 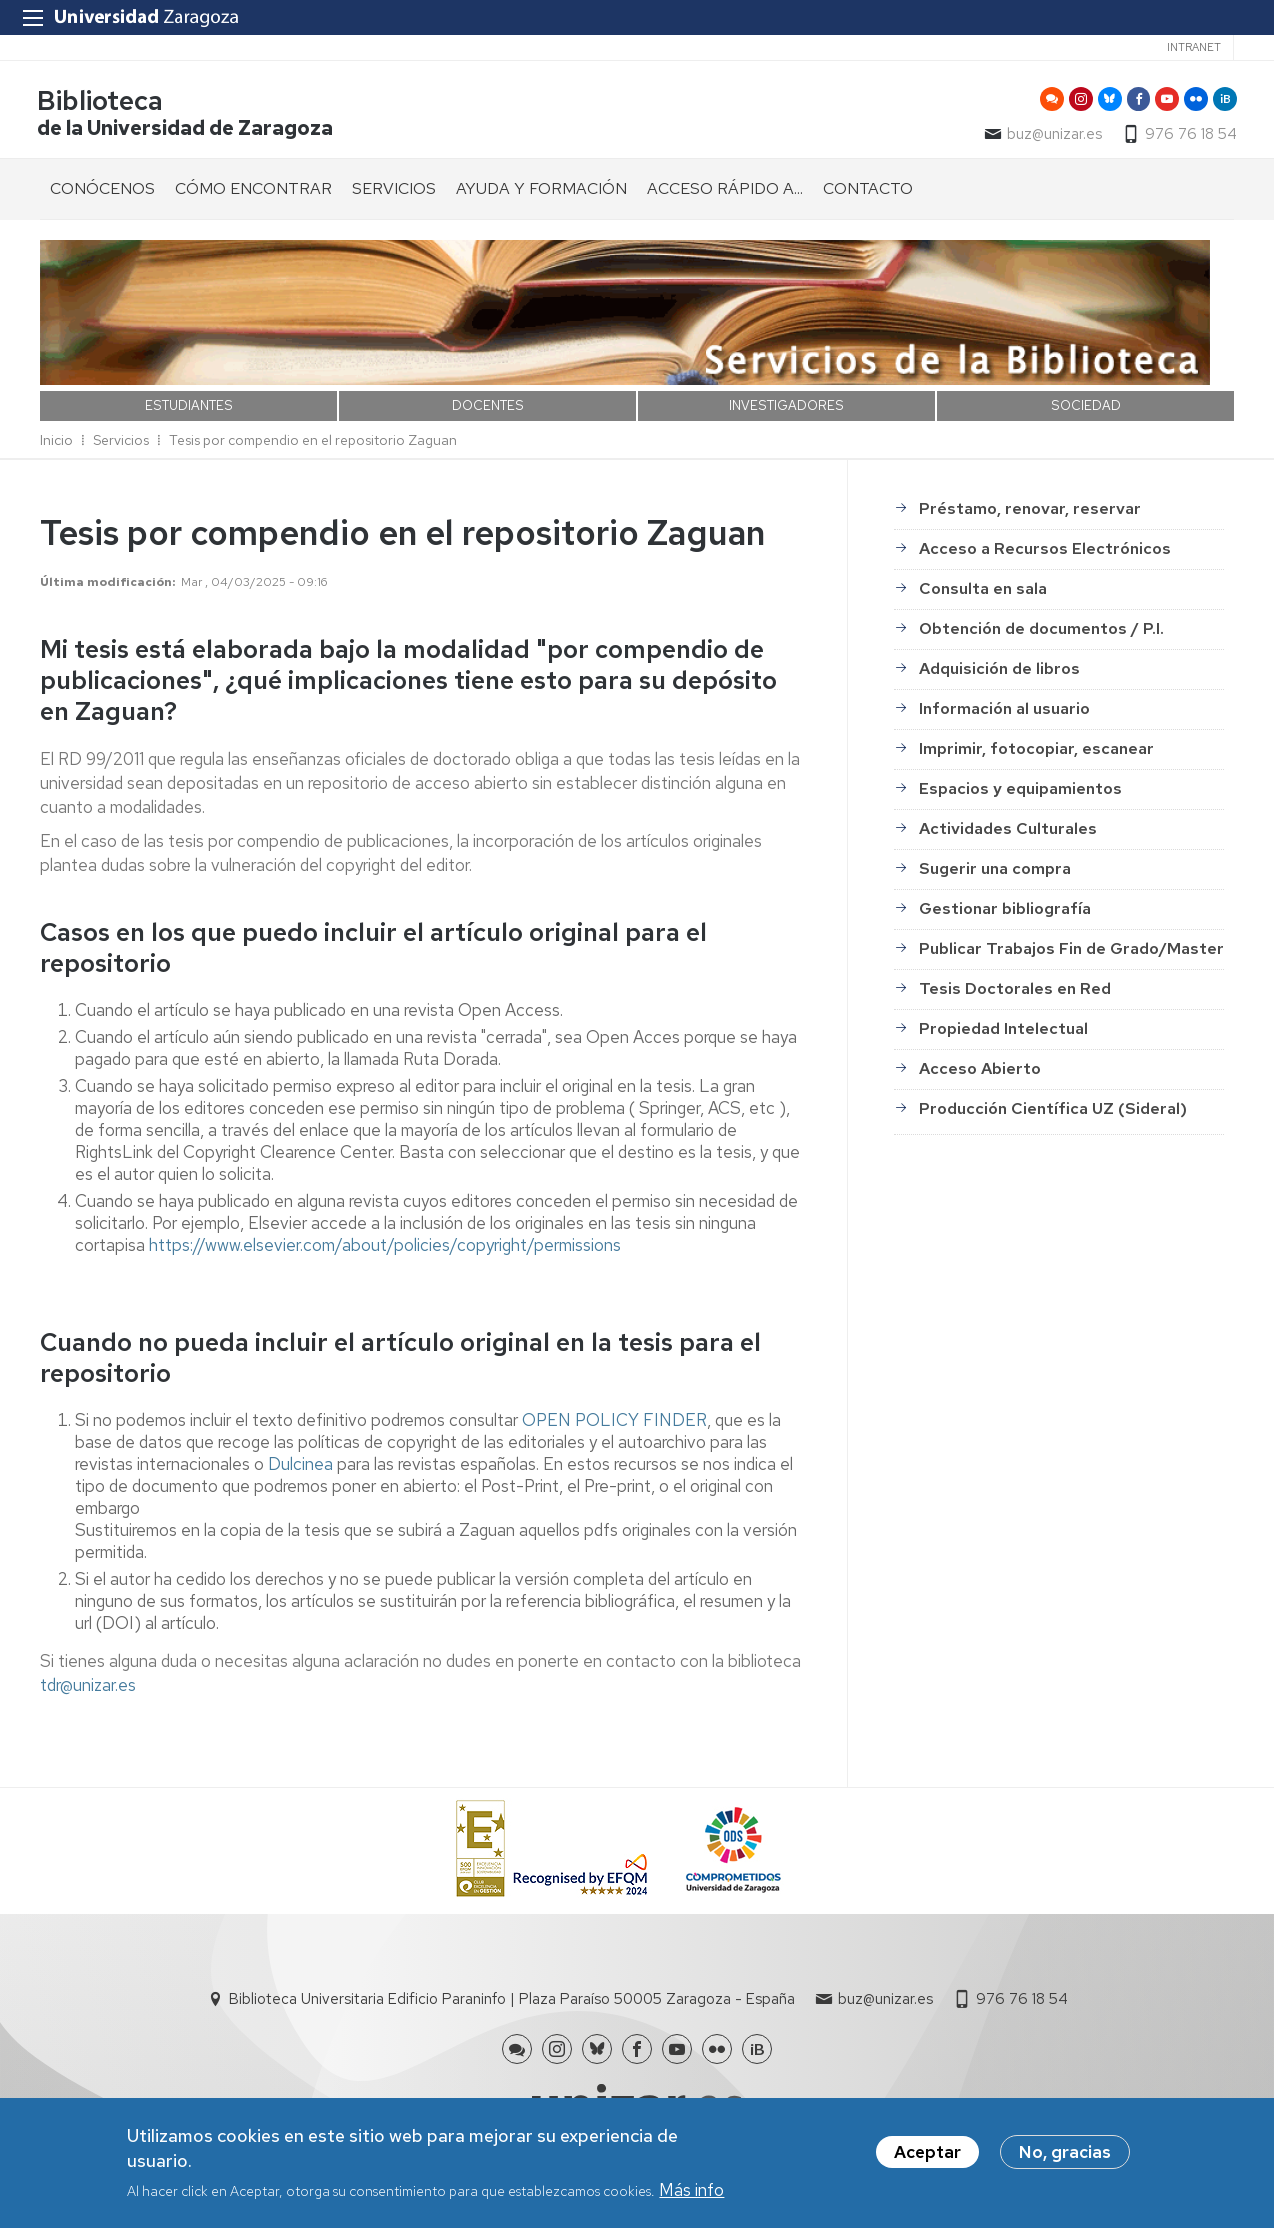 What do you see at coordinates (999, 672) in the screenshot?
I see `Adquisición de libros` at bounding box center [999, 672].